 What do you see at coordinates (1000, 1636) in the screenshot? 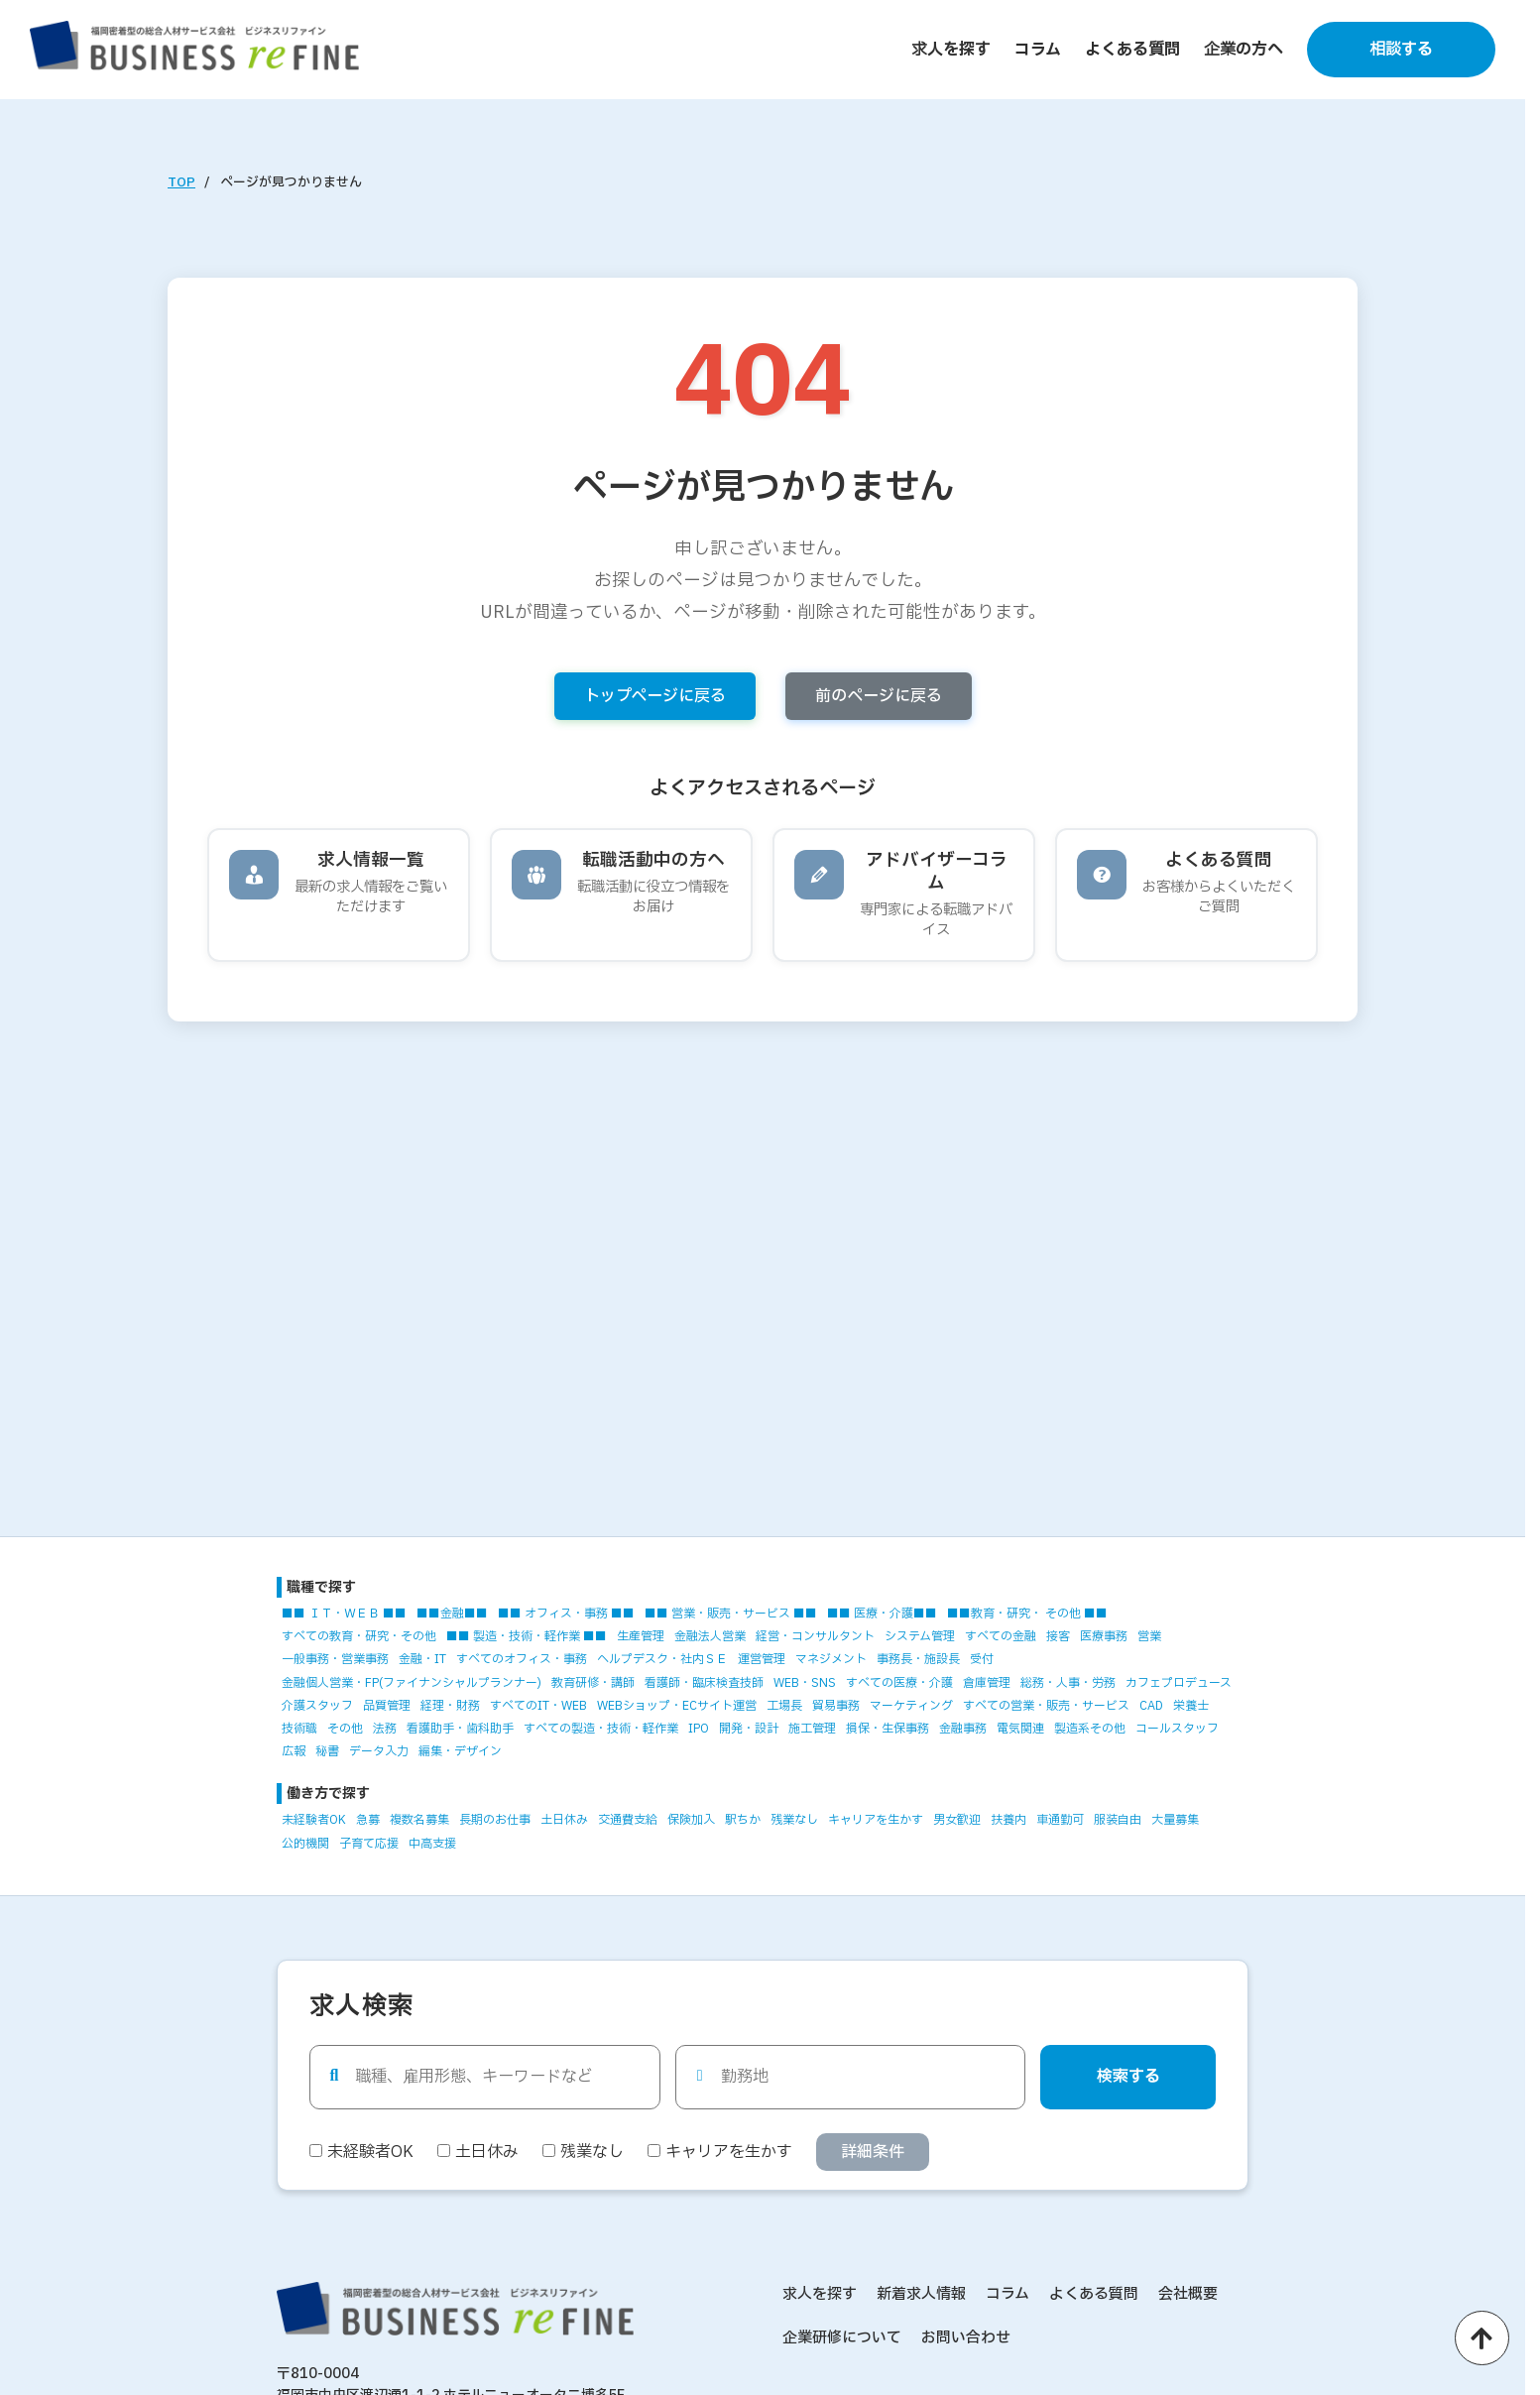
I see `すべての金融` at bounding box center [1000, 1636].